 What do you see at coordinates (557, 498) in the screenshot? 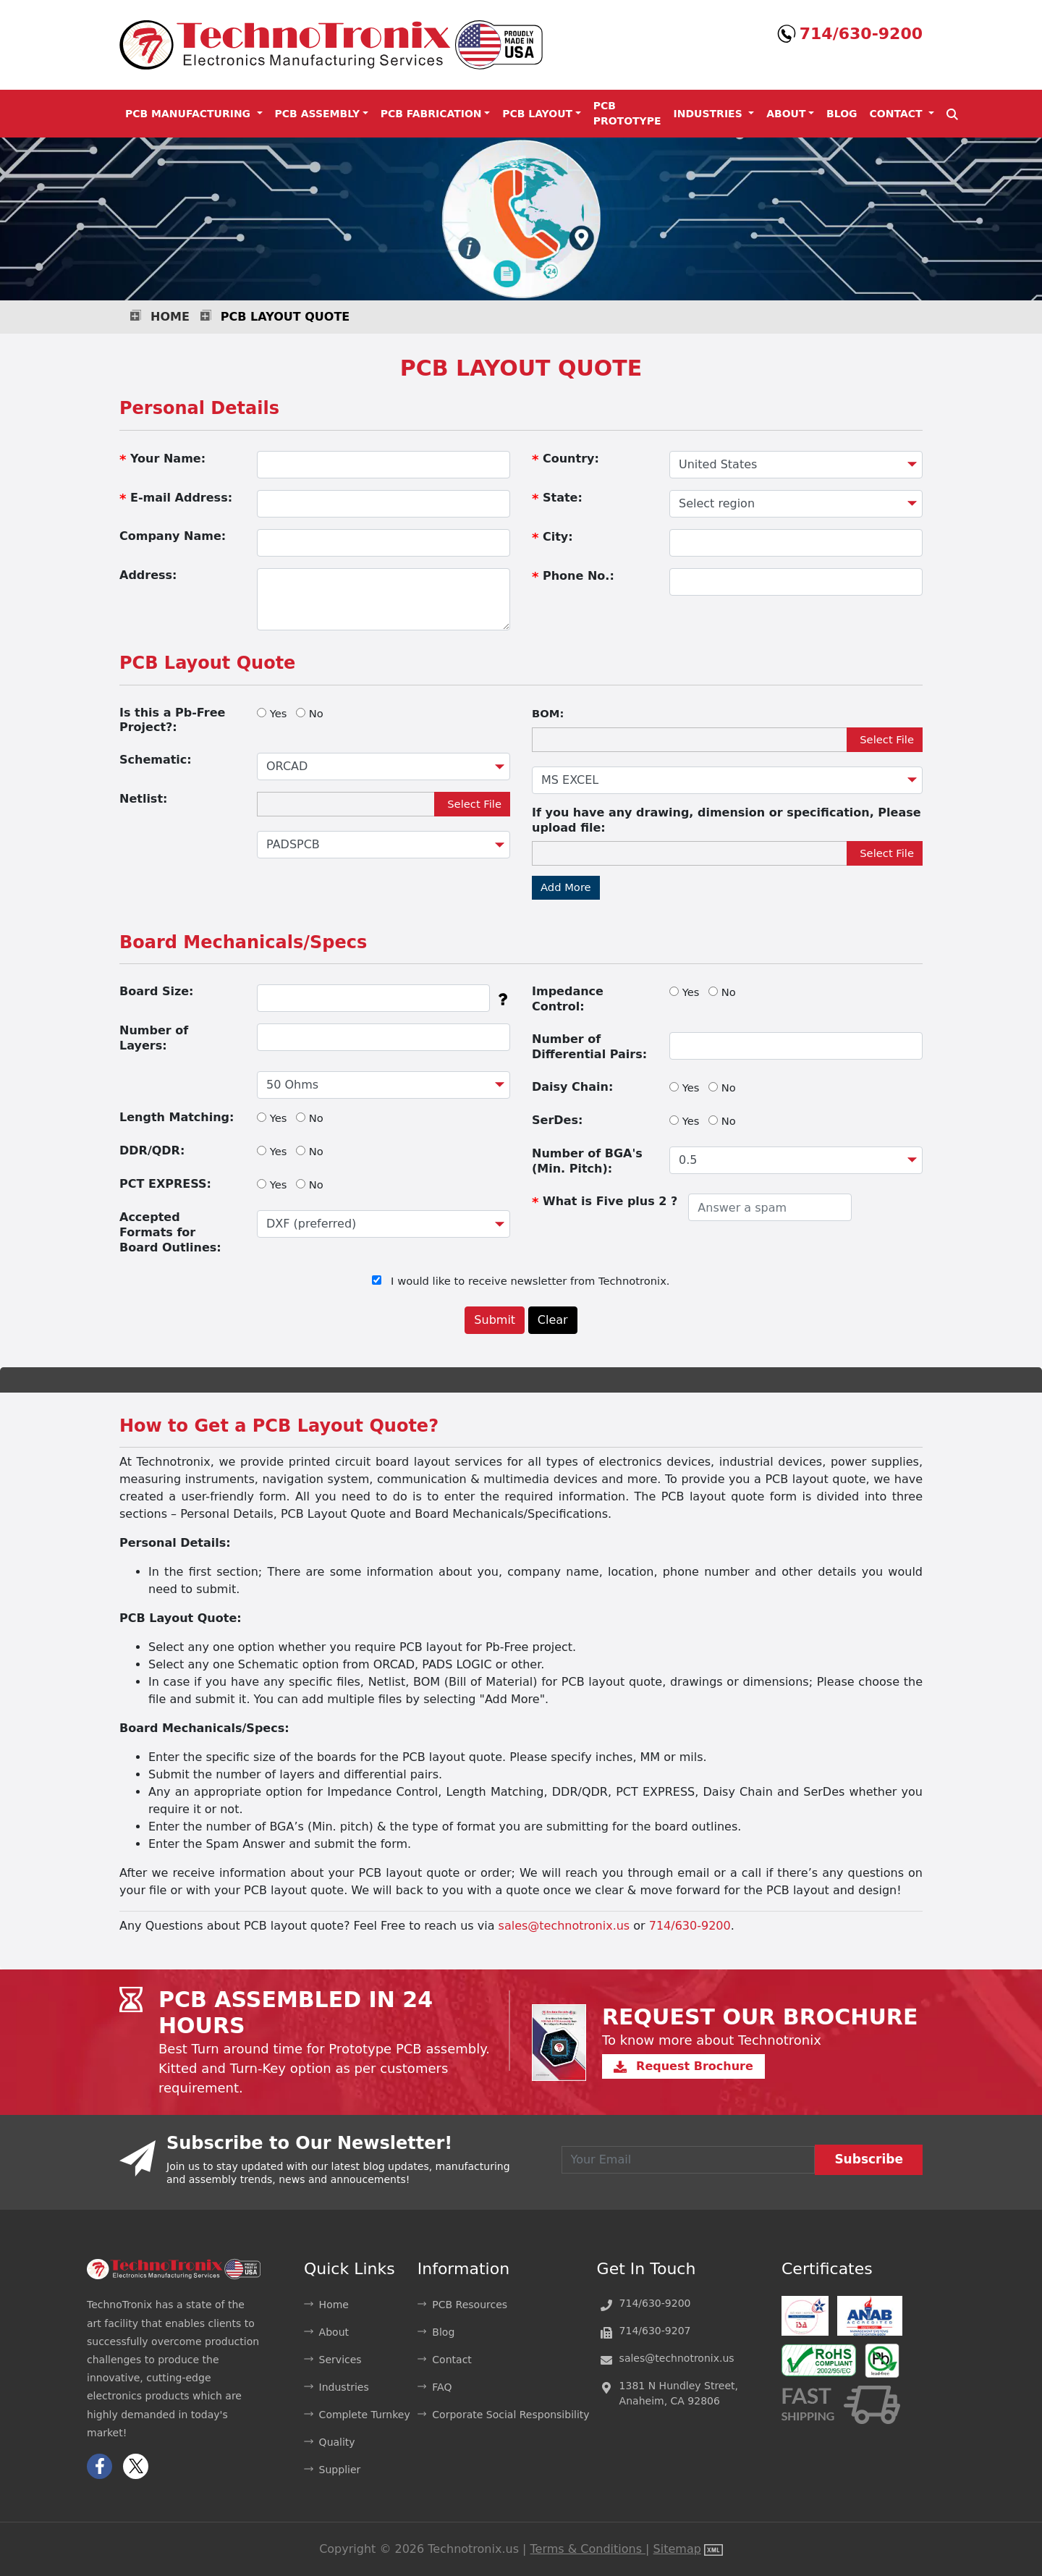
I see `State:` at bounding box center [557, 498].